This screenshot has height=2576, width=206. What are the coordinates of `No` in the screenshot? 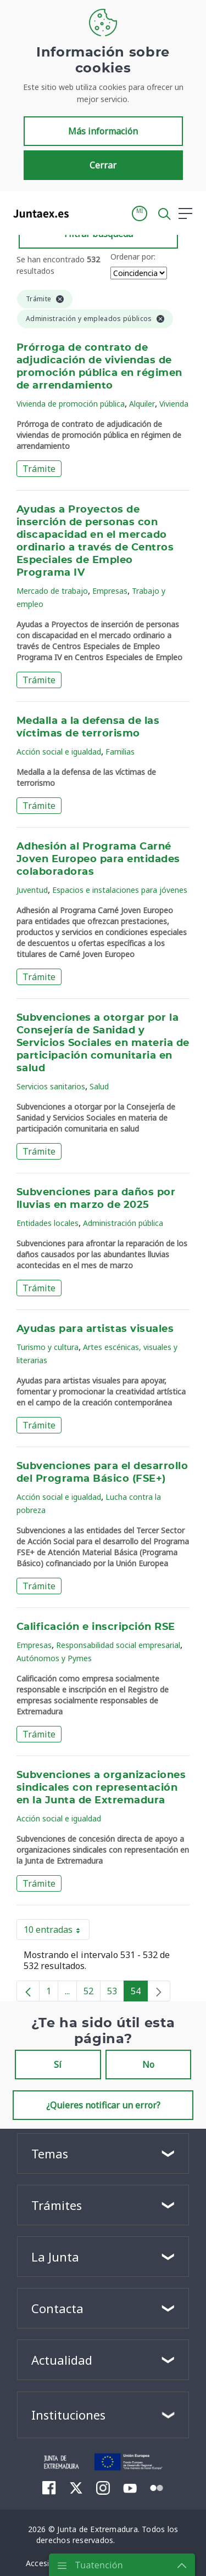 It's located at (148, 2064).